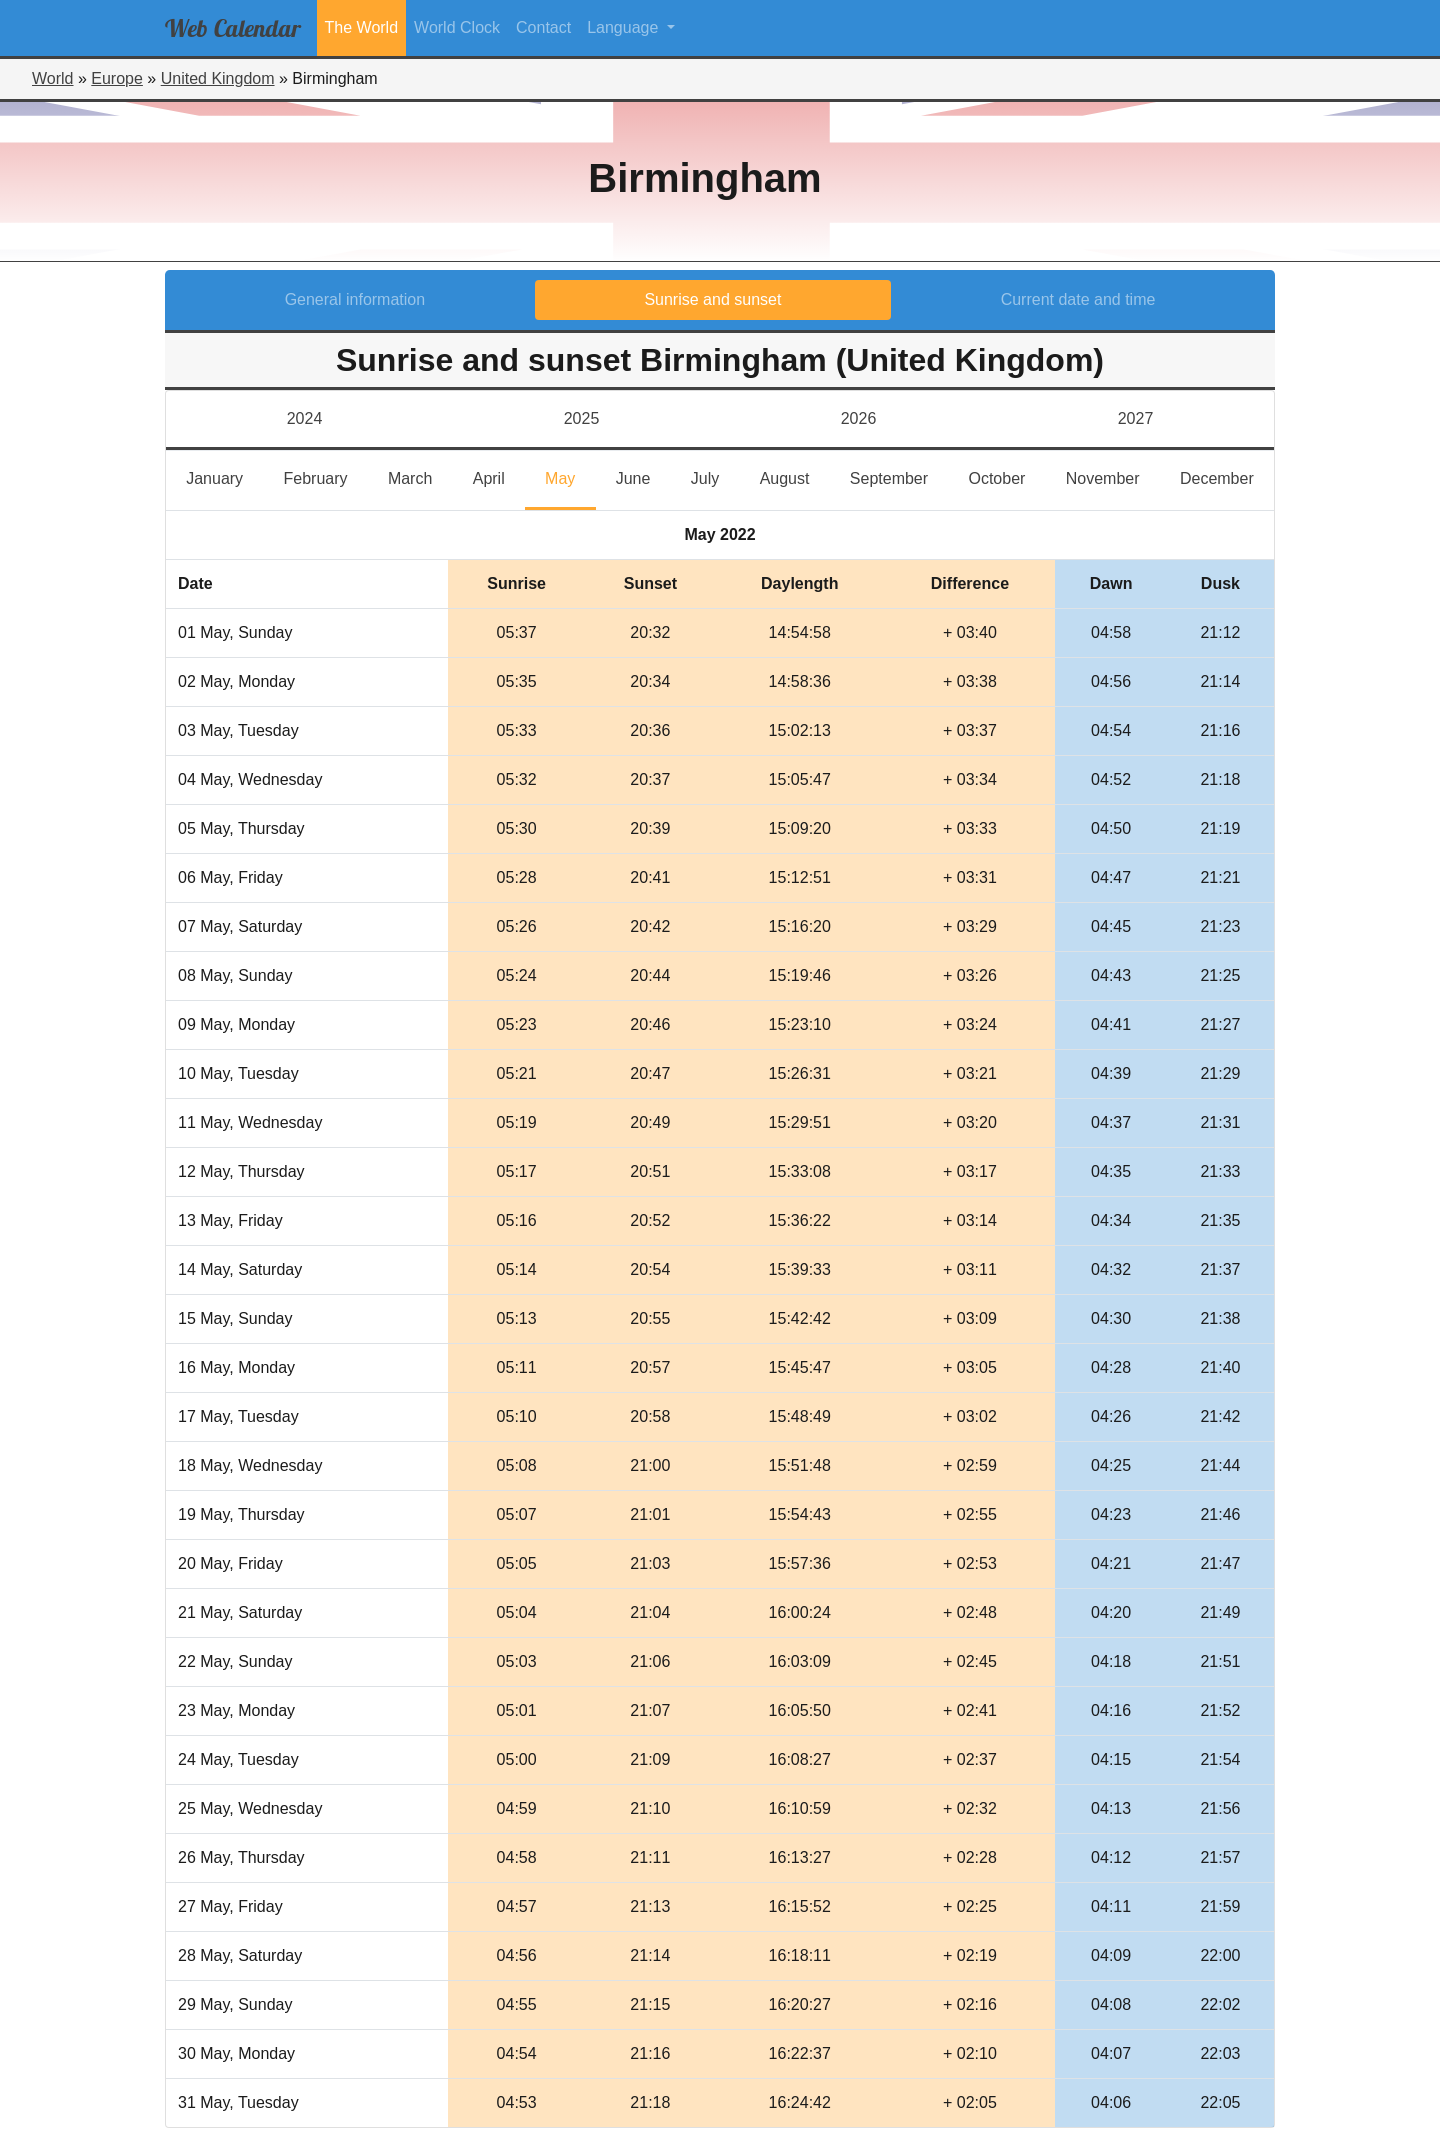 The height and width of the screenshot is (2144, 1440). I want to click on The World, so click(362, 27).